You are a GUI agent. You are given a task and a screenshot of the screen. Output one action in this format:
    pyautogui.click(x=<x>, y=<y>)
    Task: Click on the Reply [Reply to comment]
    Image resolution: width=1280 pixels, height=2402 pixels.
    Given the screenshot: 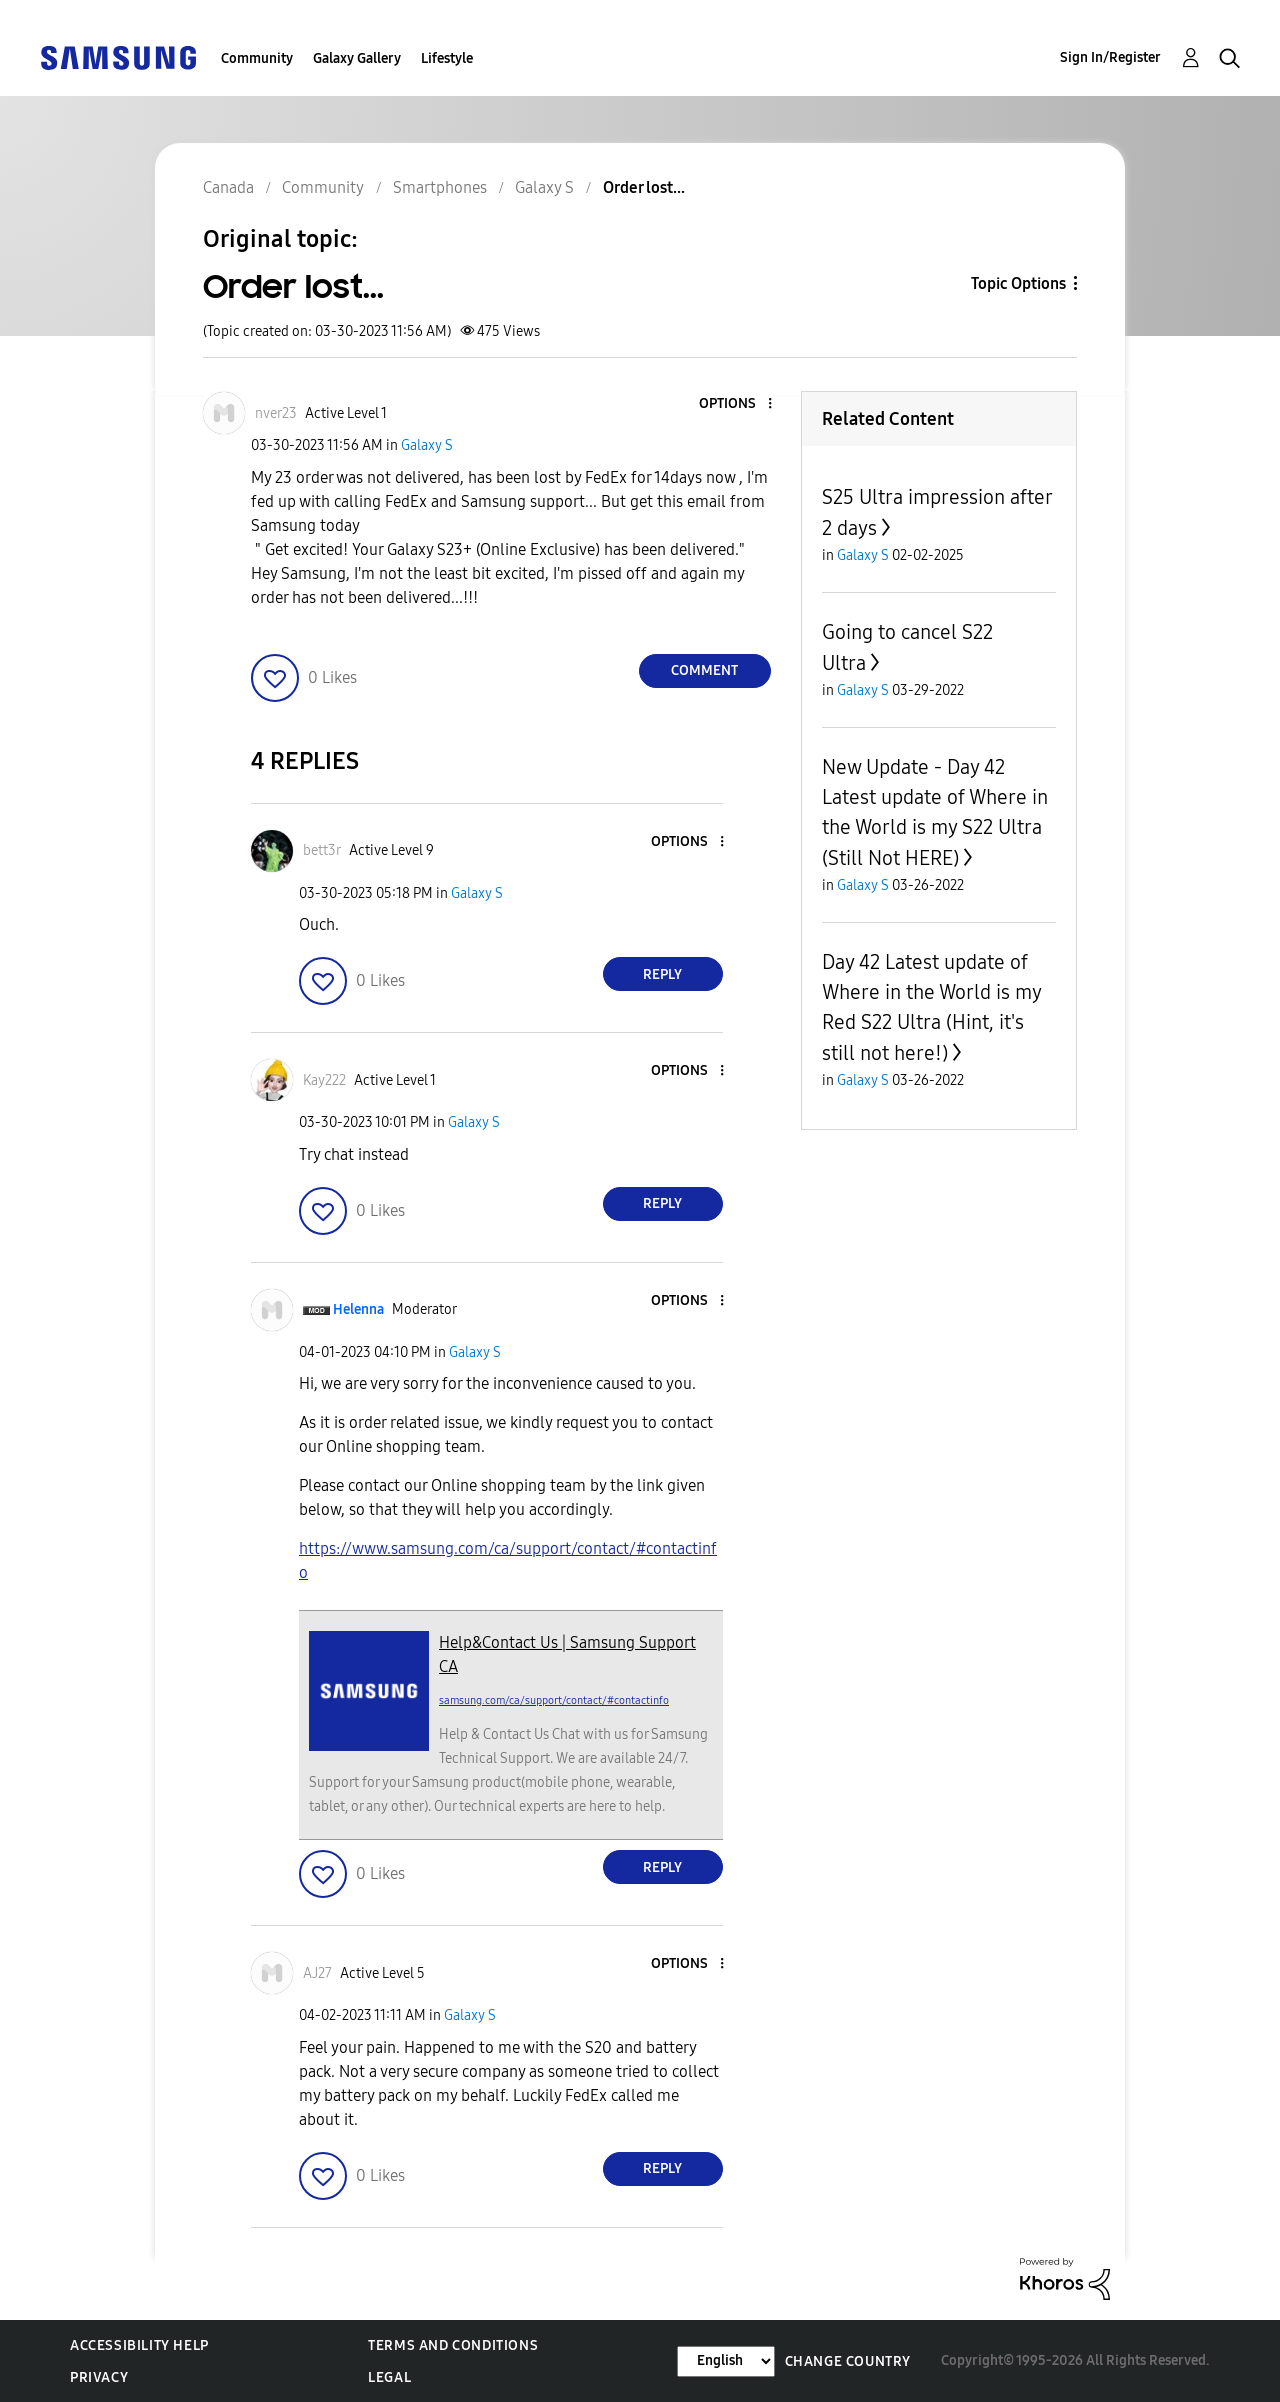 What is the action you would take?
    pyautogui.click(x=662, y=974)
    